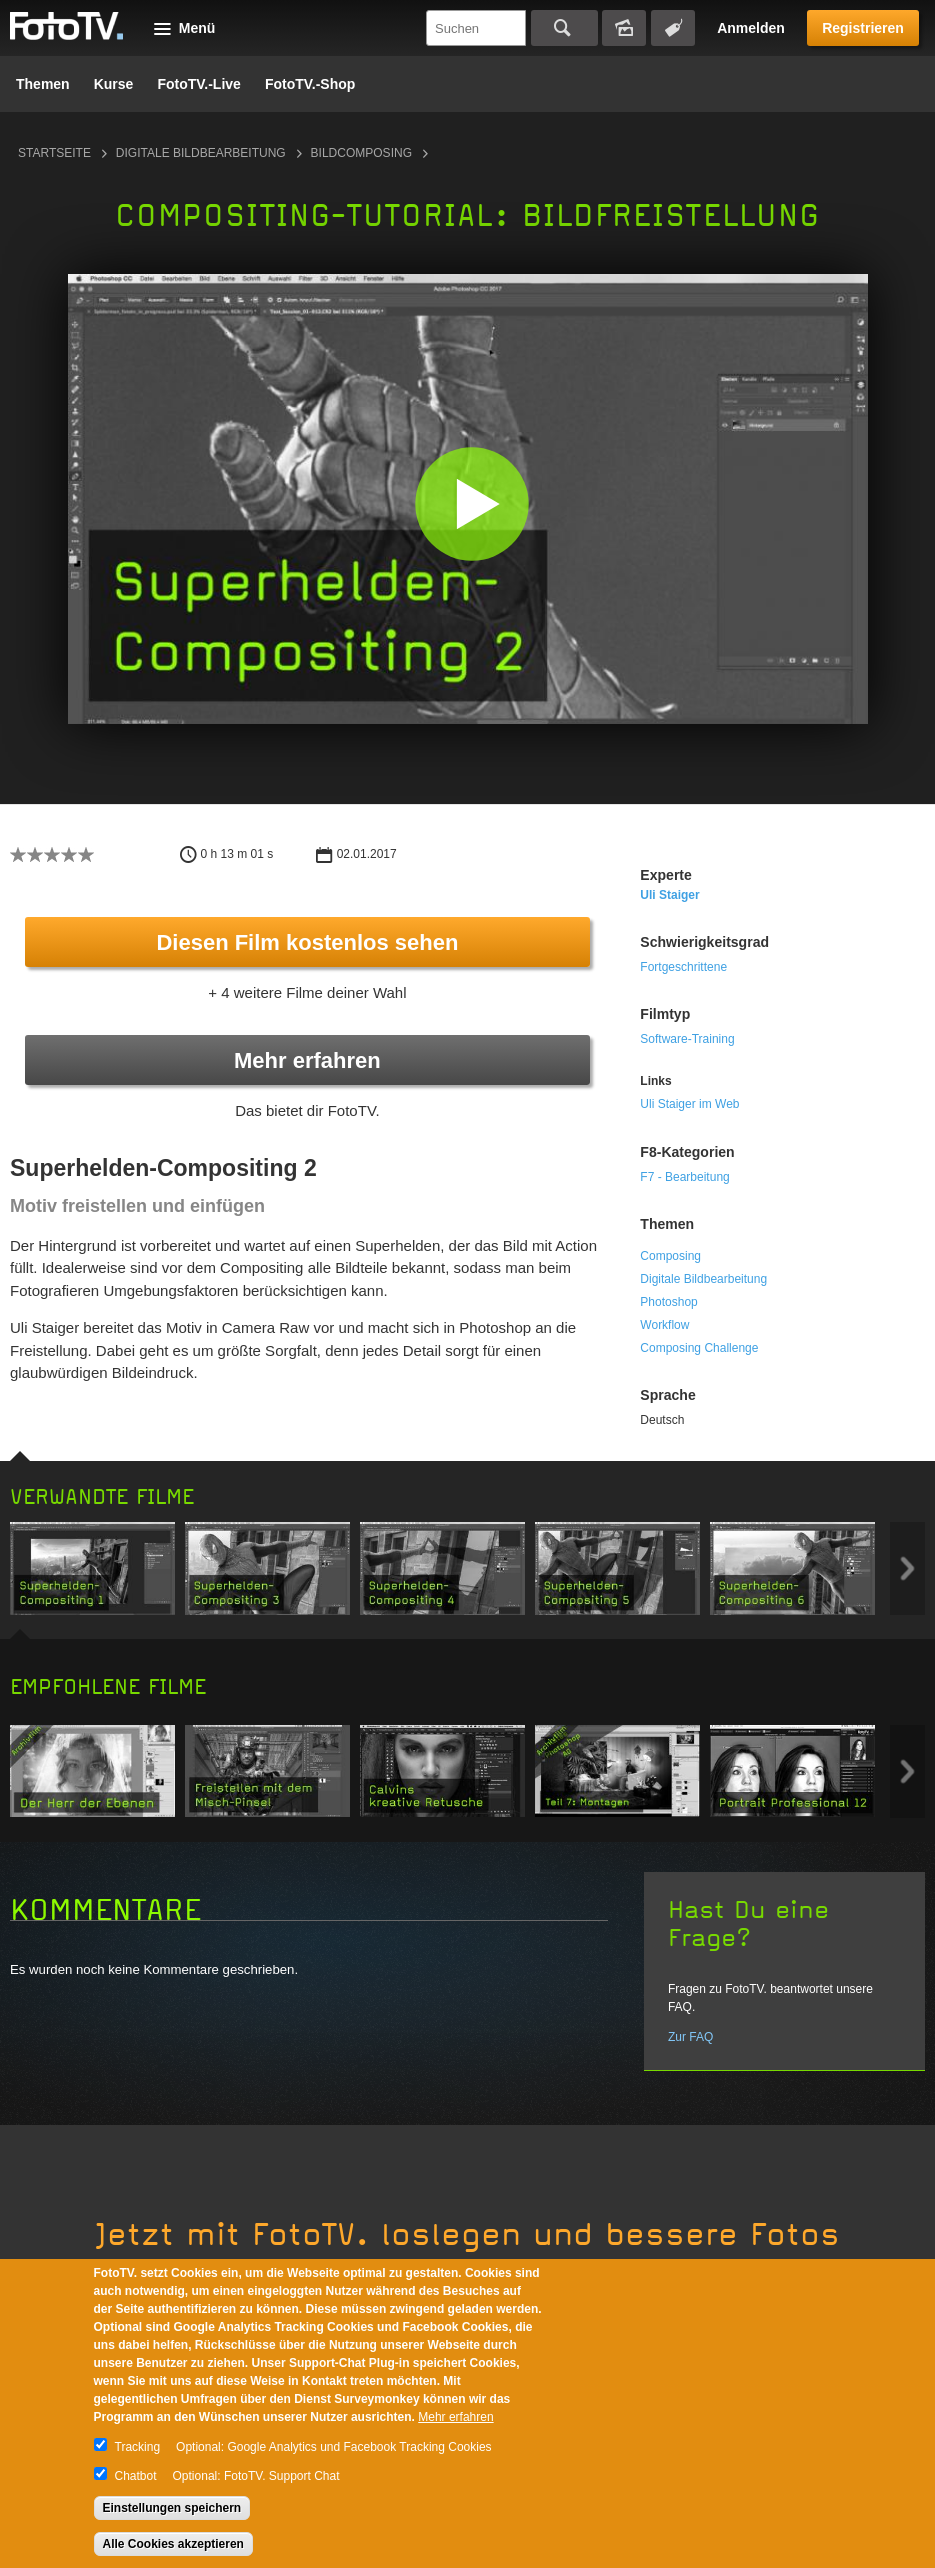  I want to click on FotoTV.-Live, so click(199, 84).